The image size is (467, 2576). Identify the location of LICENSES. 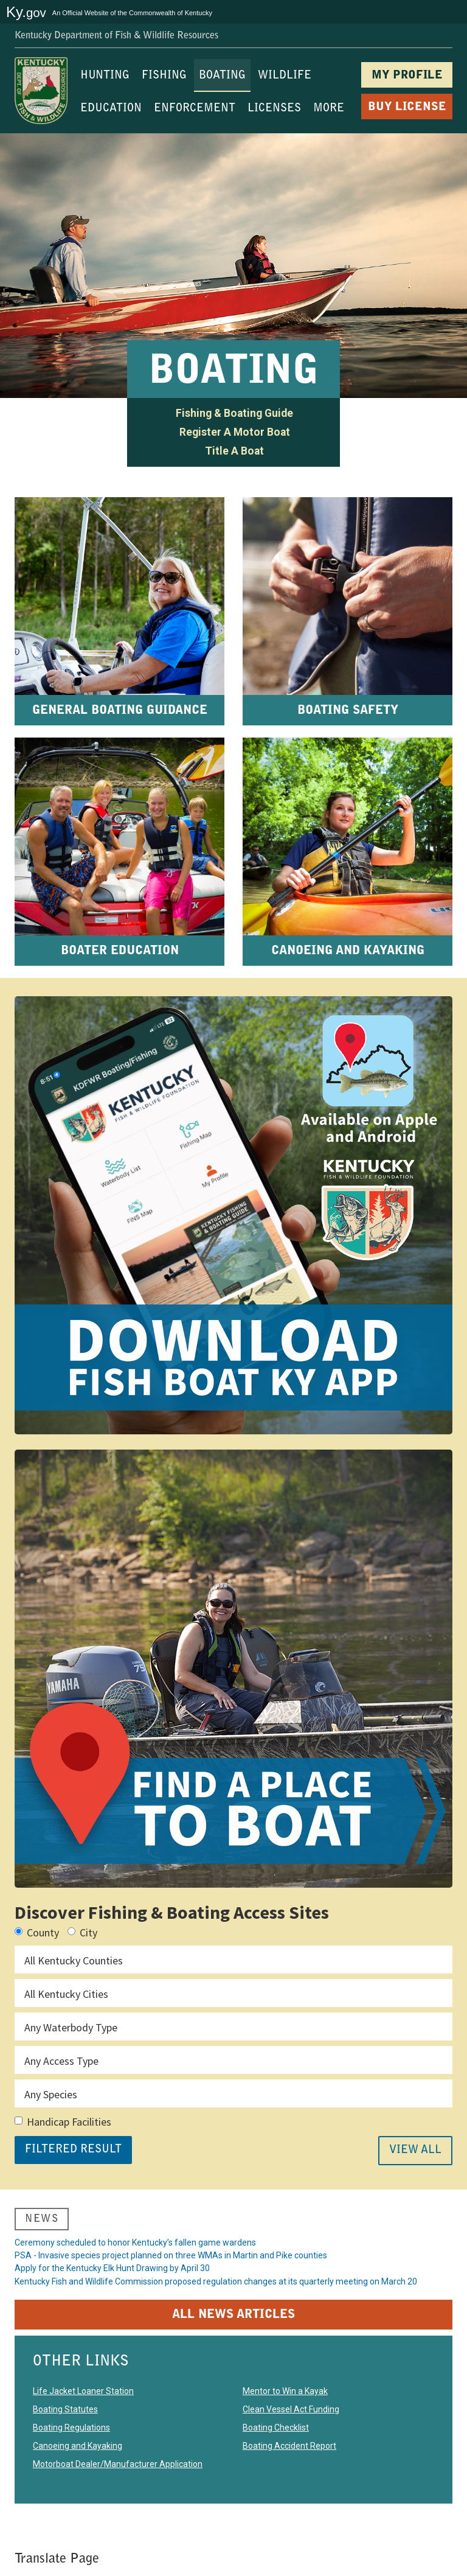
(274, 108).